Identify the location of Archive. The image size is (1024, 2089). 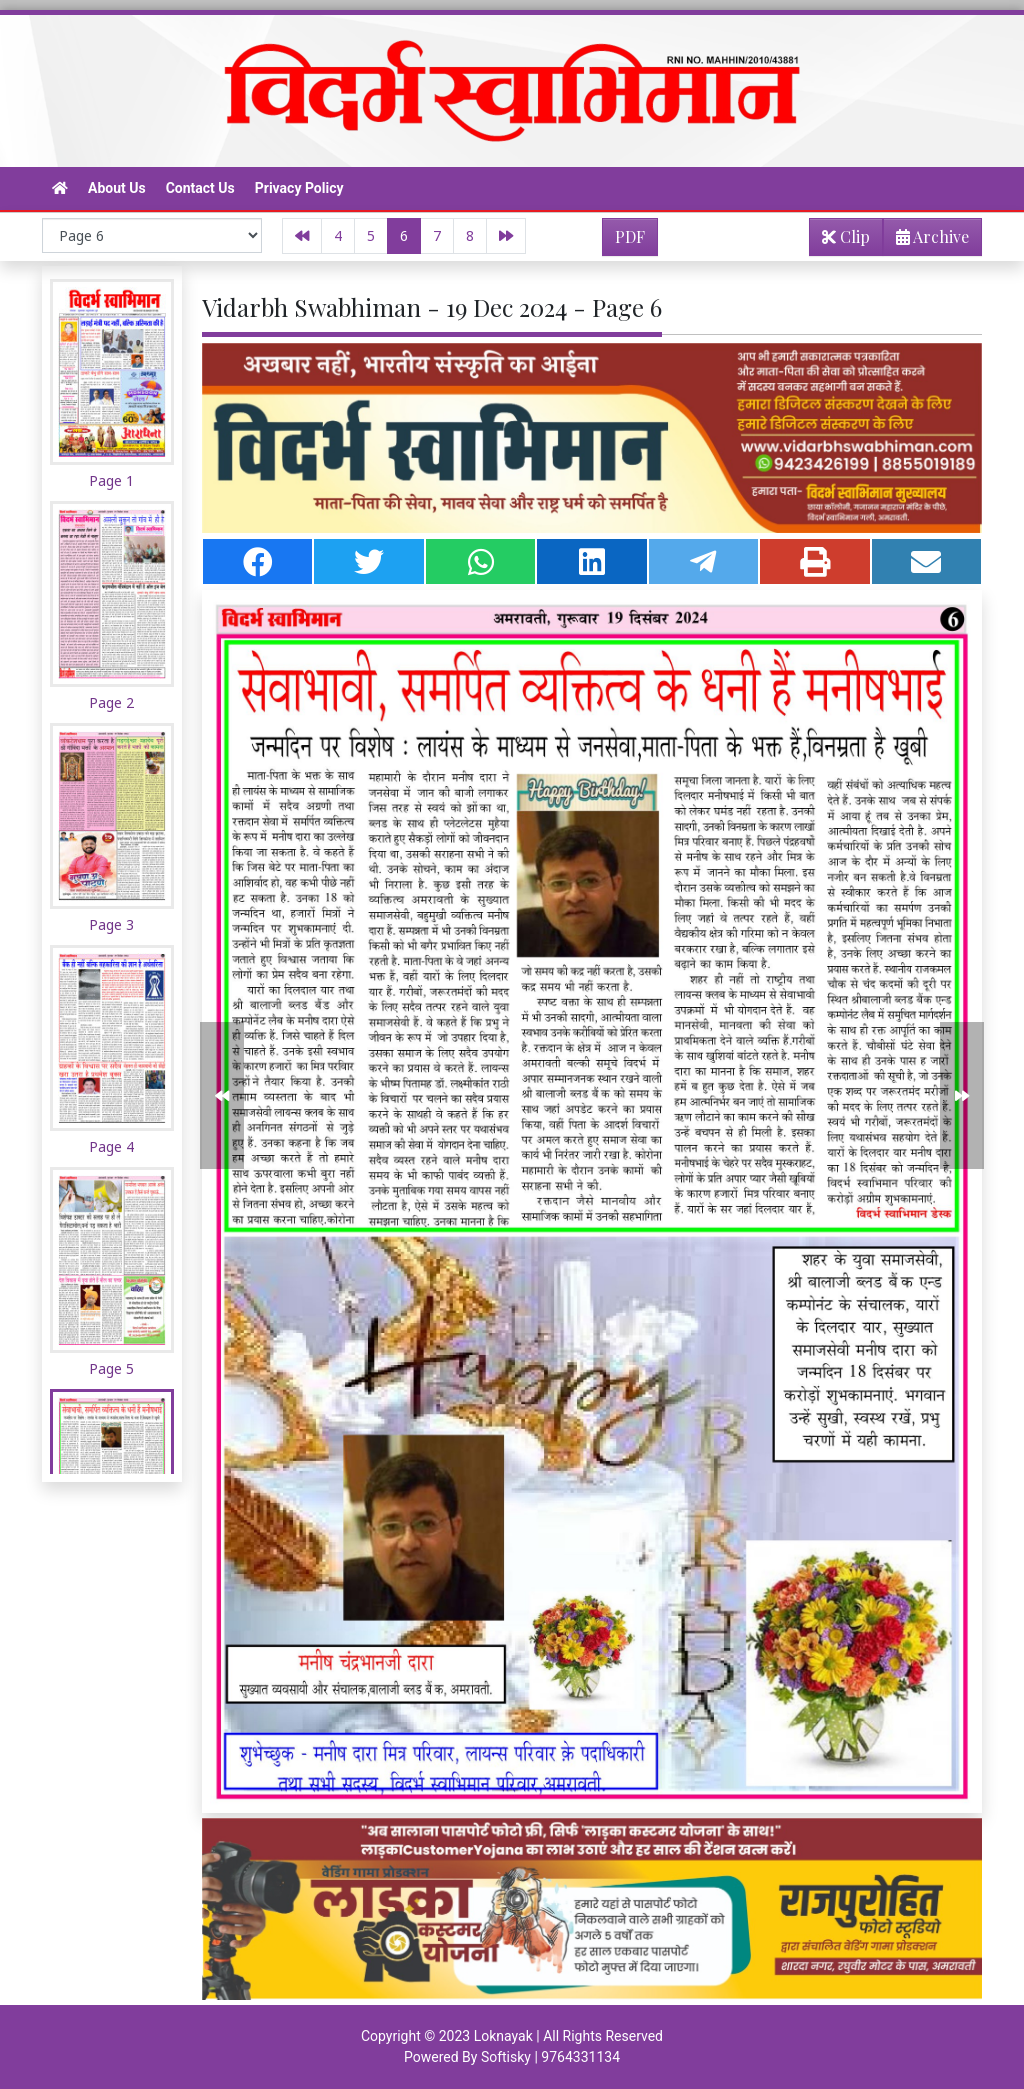
(926, 240).